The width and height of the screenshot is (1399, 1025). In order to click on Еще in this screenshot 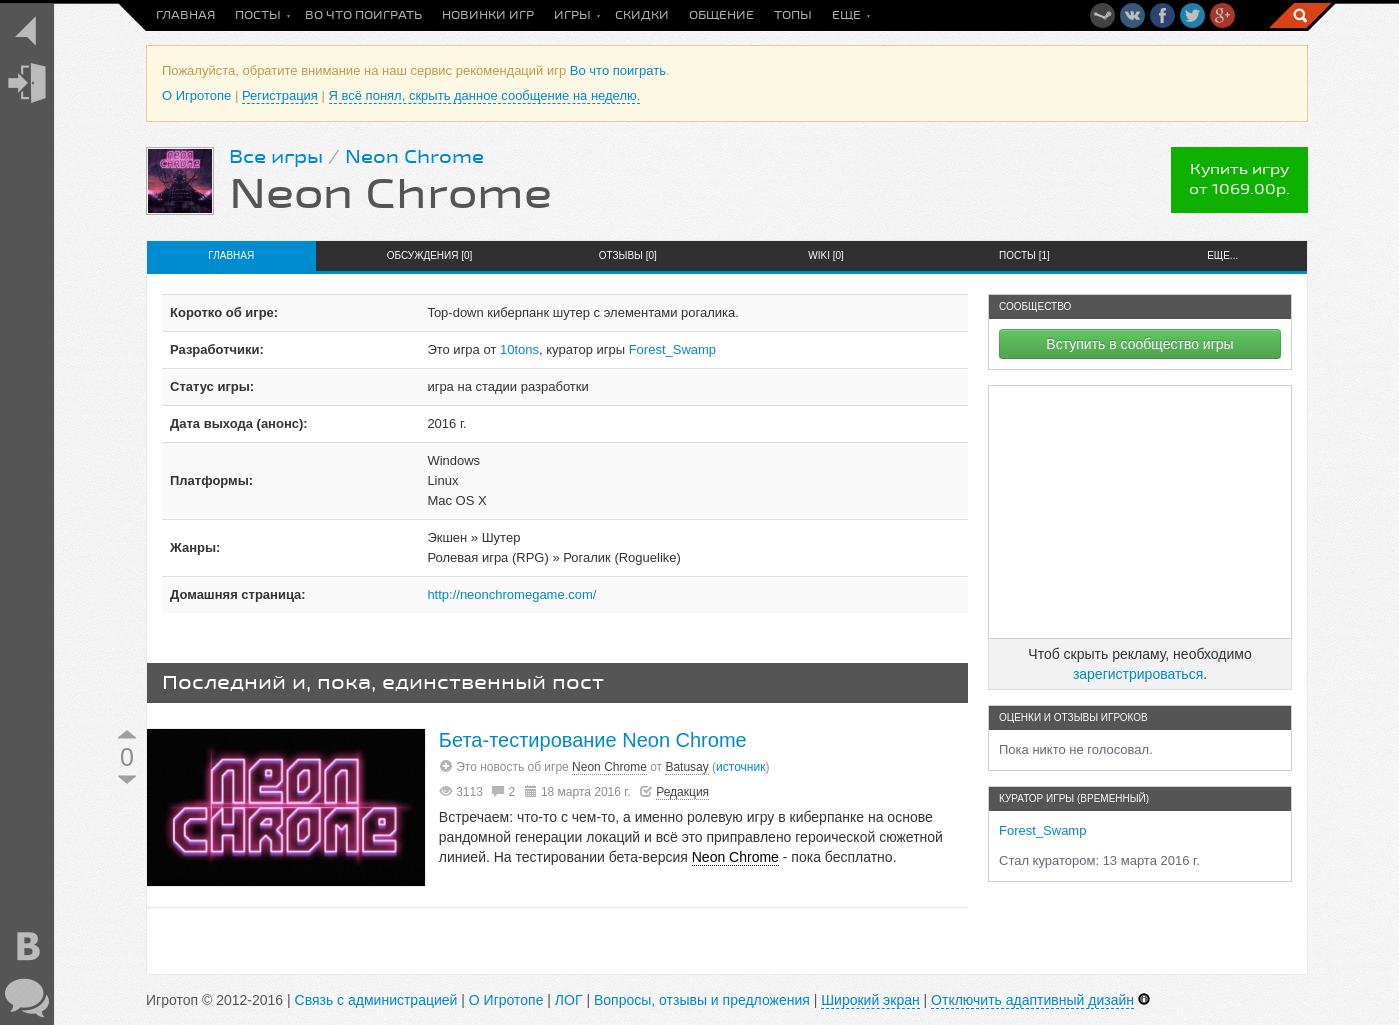, I will do `click(846, 15)`.